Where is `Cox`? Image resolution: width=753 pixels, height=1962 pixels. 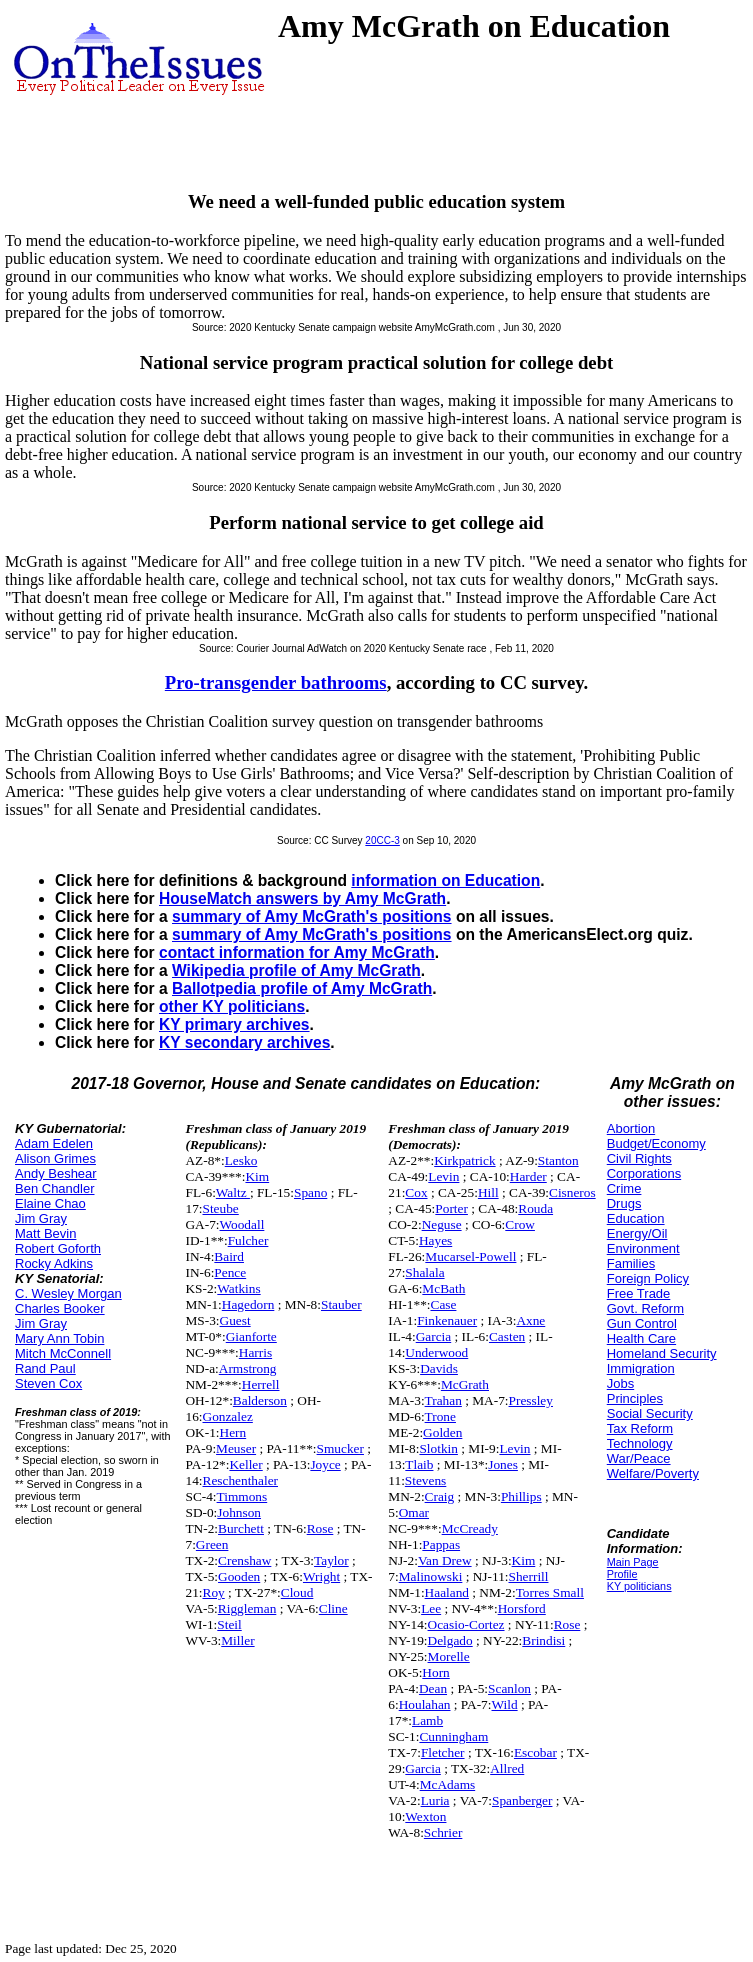 Cox is located at coordinates (416, 1192).